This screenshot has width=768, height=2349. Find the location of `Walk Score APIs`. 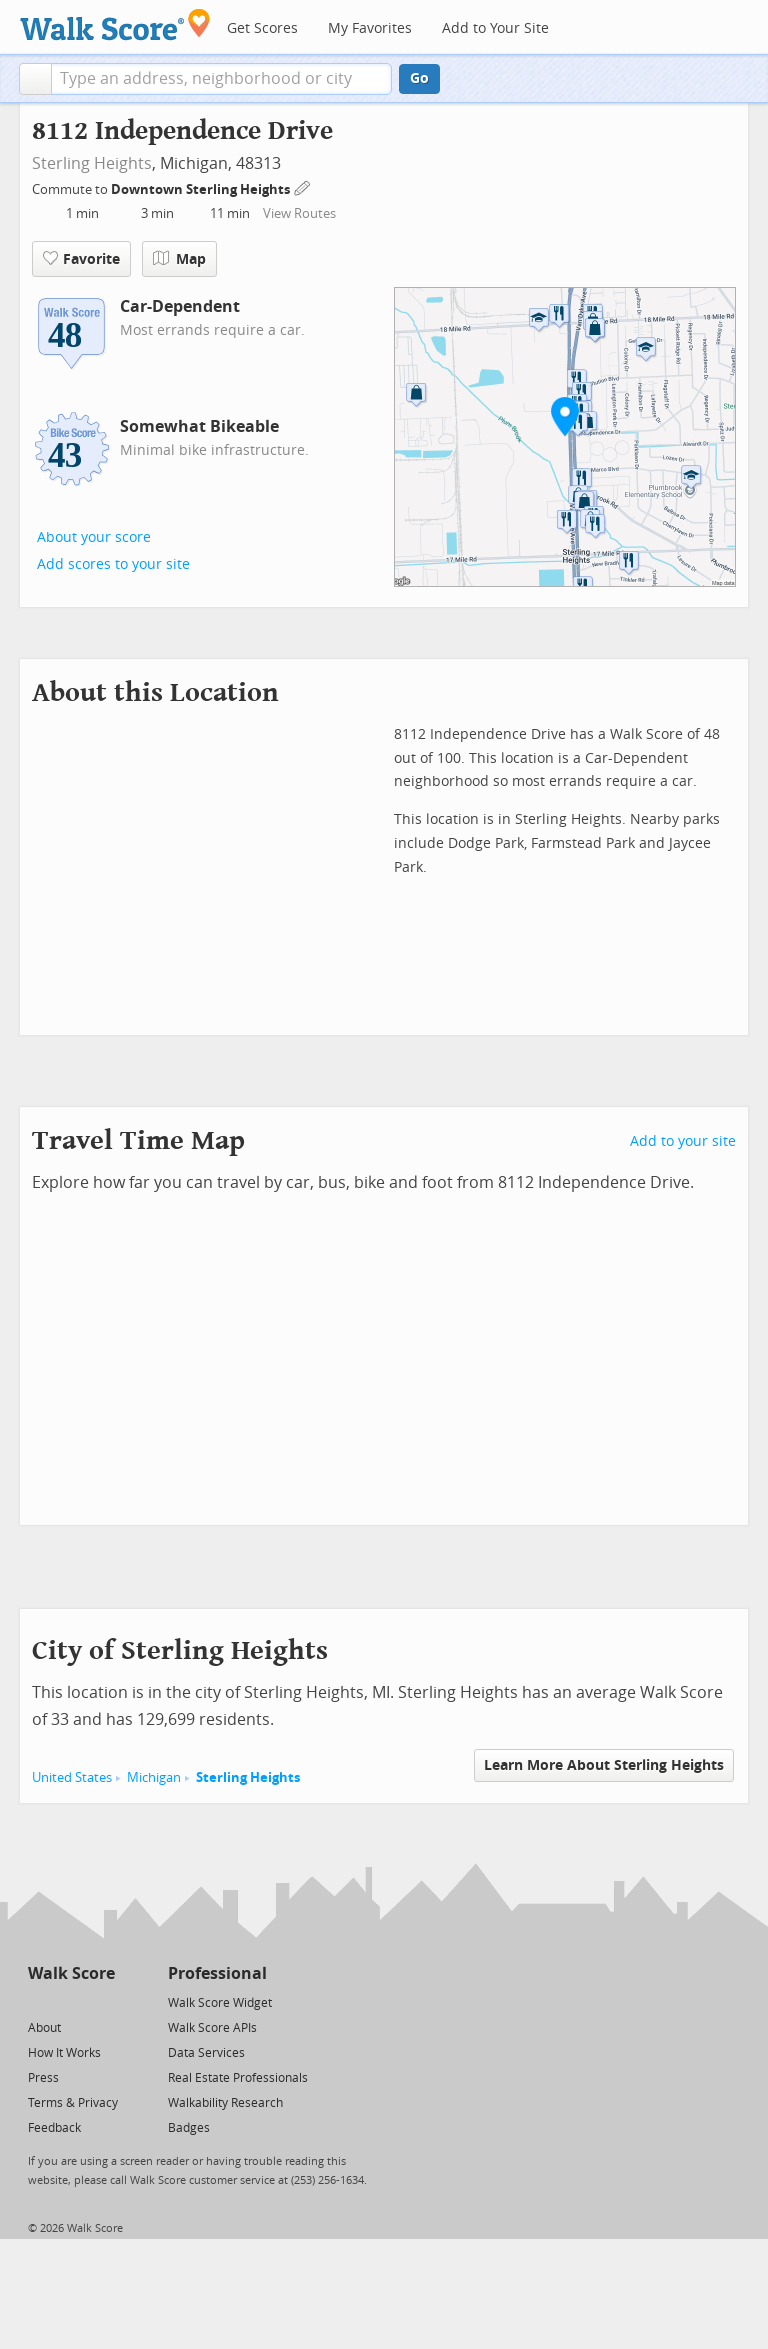

Walk Score APIs is located at coordinates (212, 2028).